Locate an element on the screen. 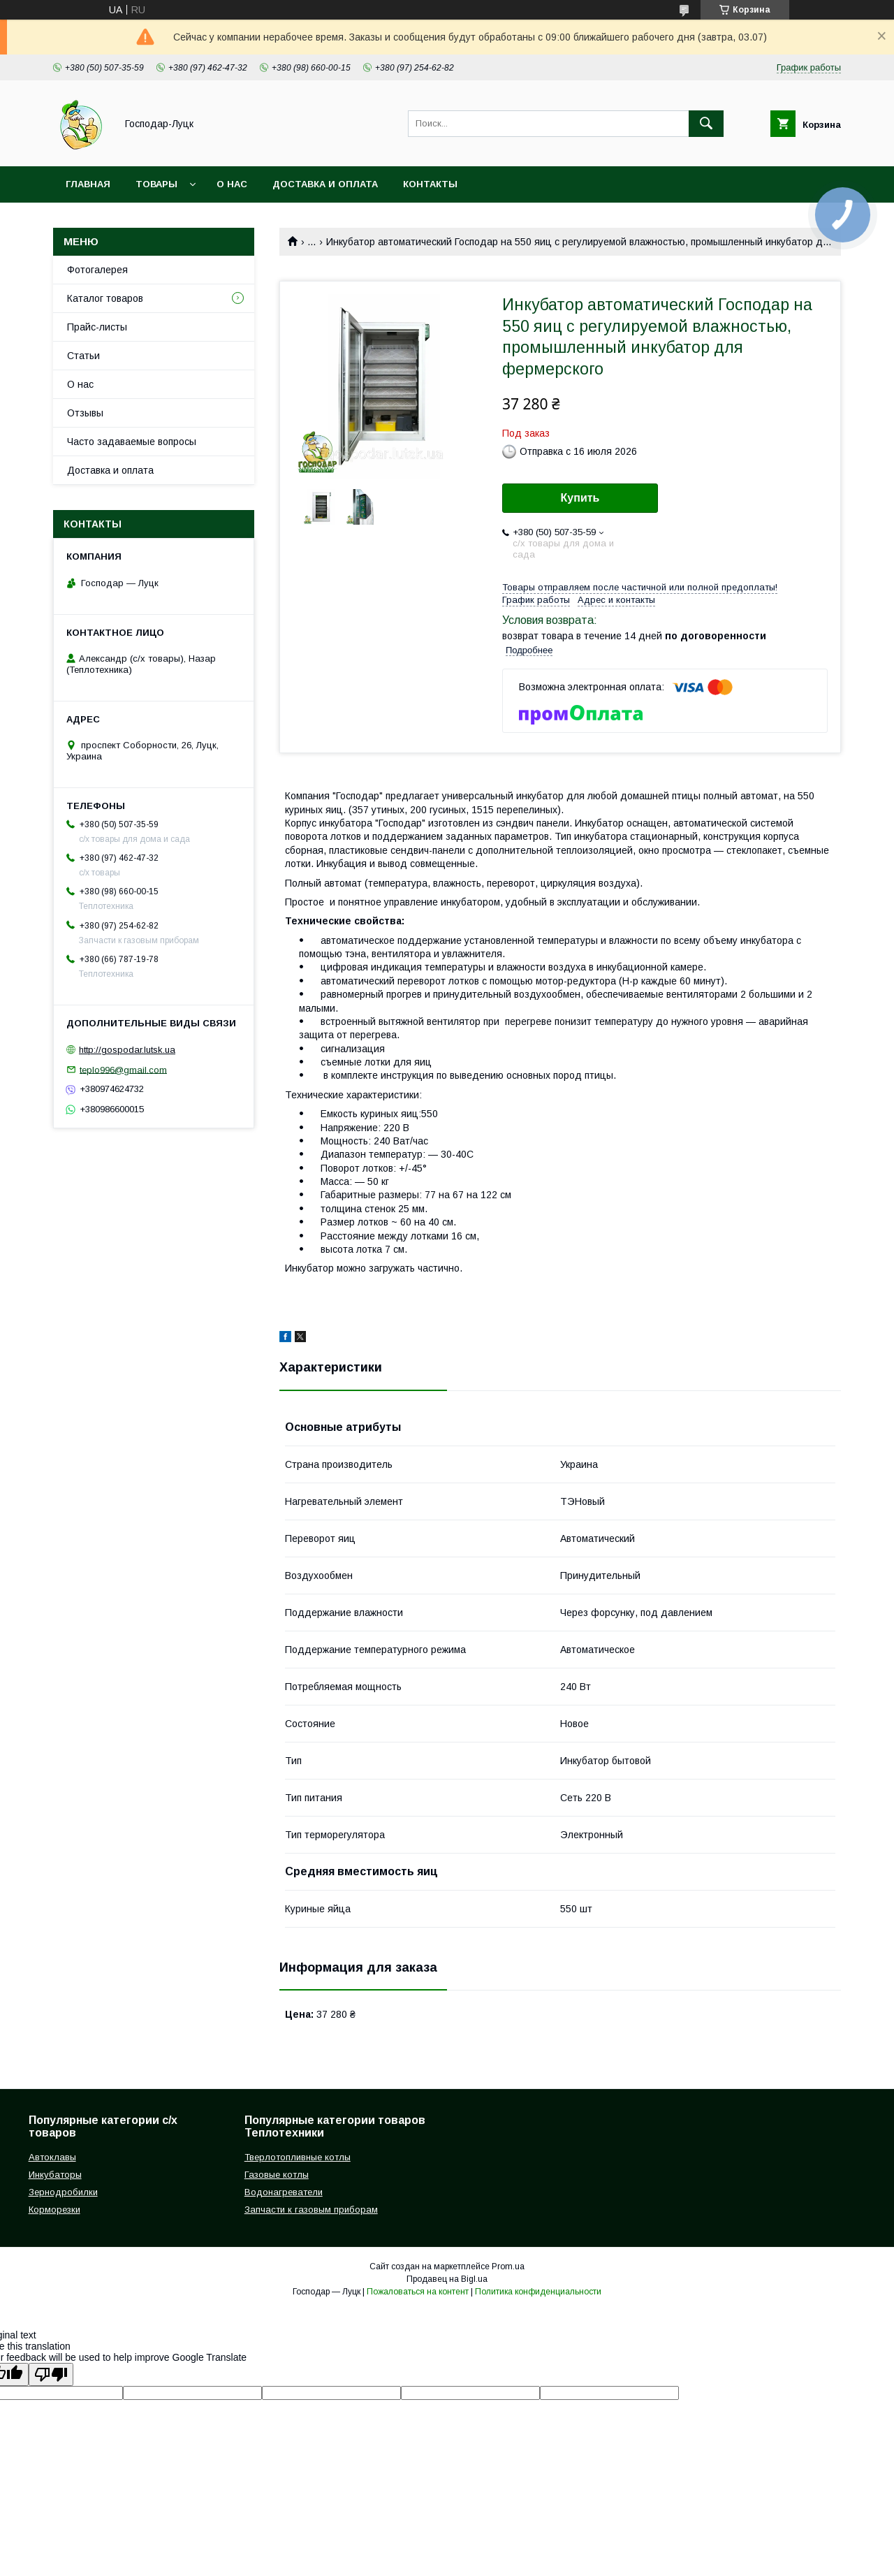 The image size is (894, 2576). Тверлотопливные котлы is located at coordinates (297, 2157).